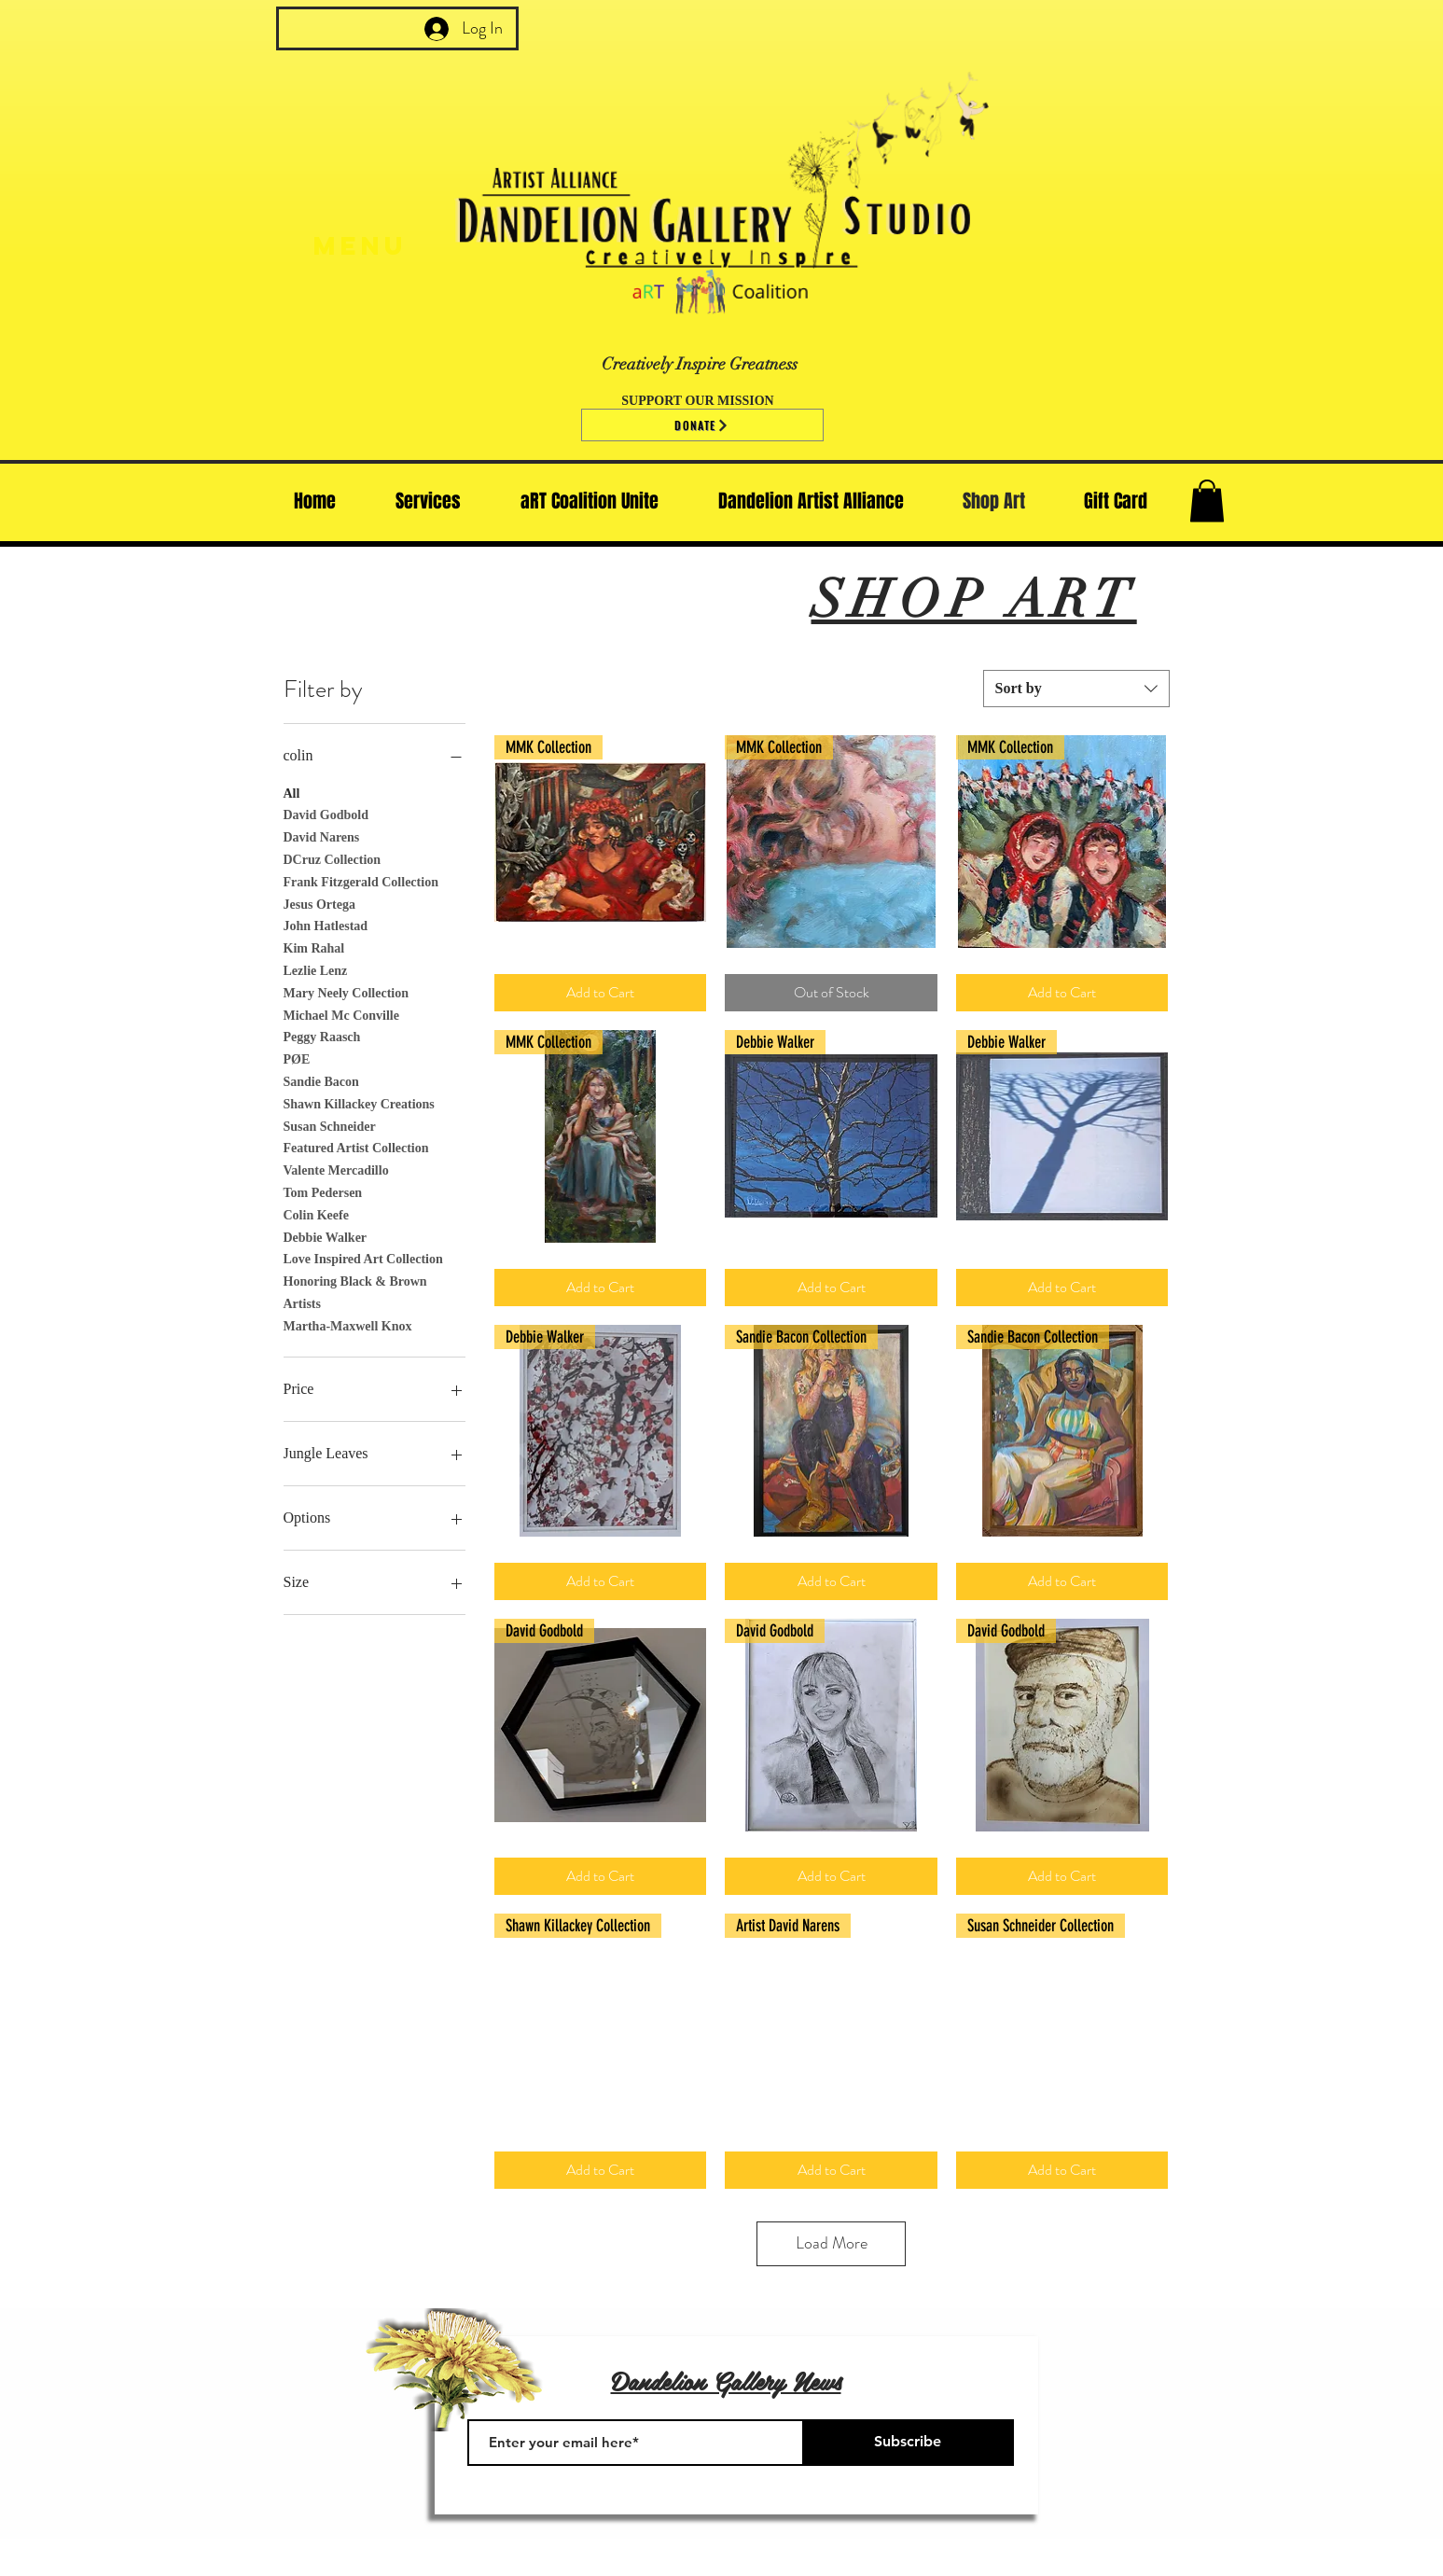 Image resolution: width=1443 pixels, height=2576 pixels. What do you see at coordinates (319, 903) in the screenshot?
I see `Jesus Ortega` at bounding box center [319, 903].